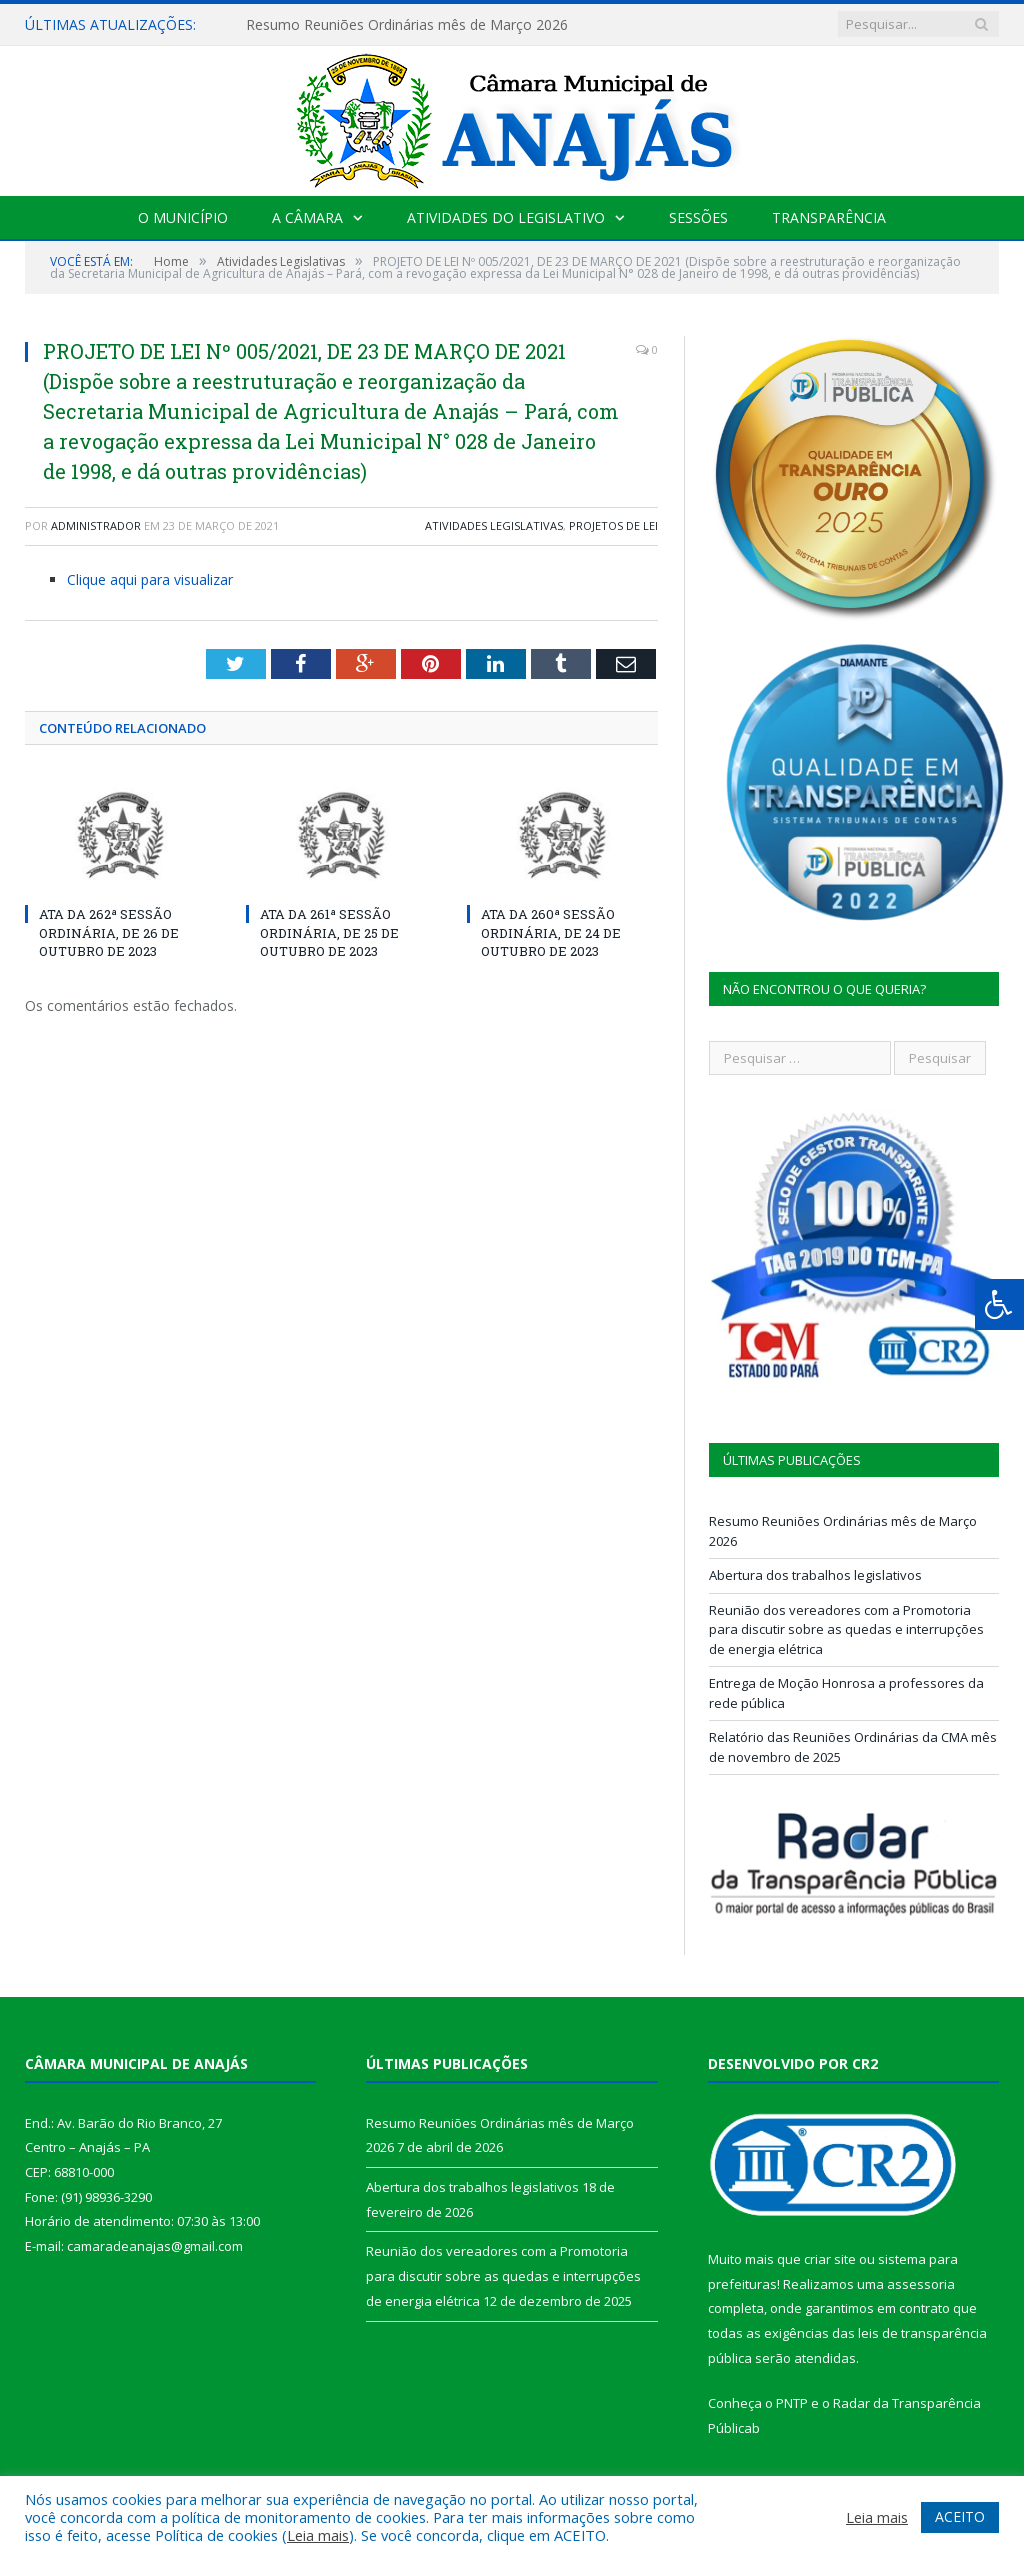 The width and height of the screenshot is (1024, 2558). What do you see at coordinates (698, 217) in the screenshot?
I see `Sessões` at bounding box center [698, 217].